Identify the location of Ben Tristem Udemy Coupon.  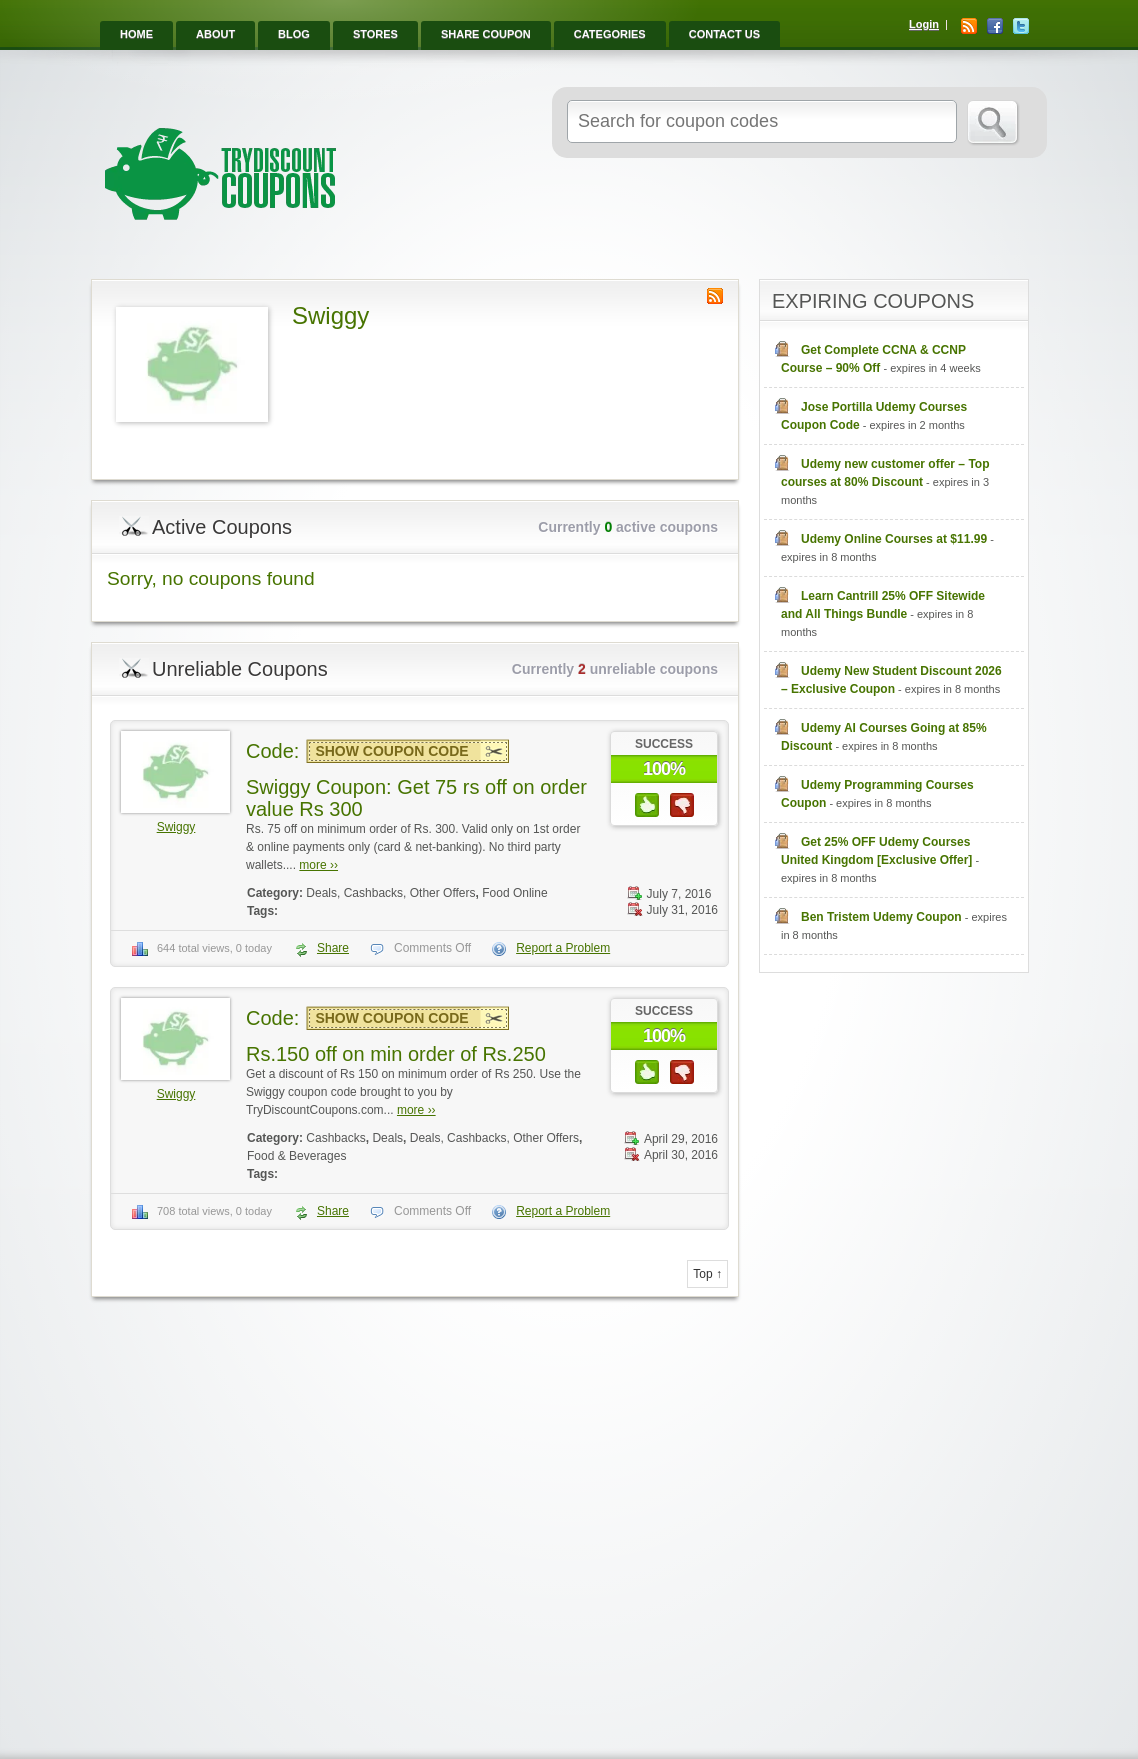
(881, 917).